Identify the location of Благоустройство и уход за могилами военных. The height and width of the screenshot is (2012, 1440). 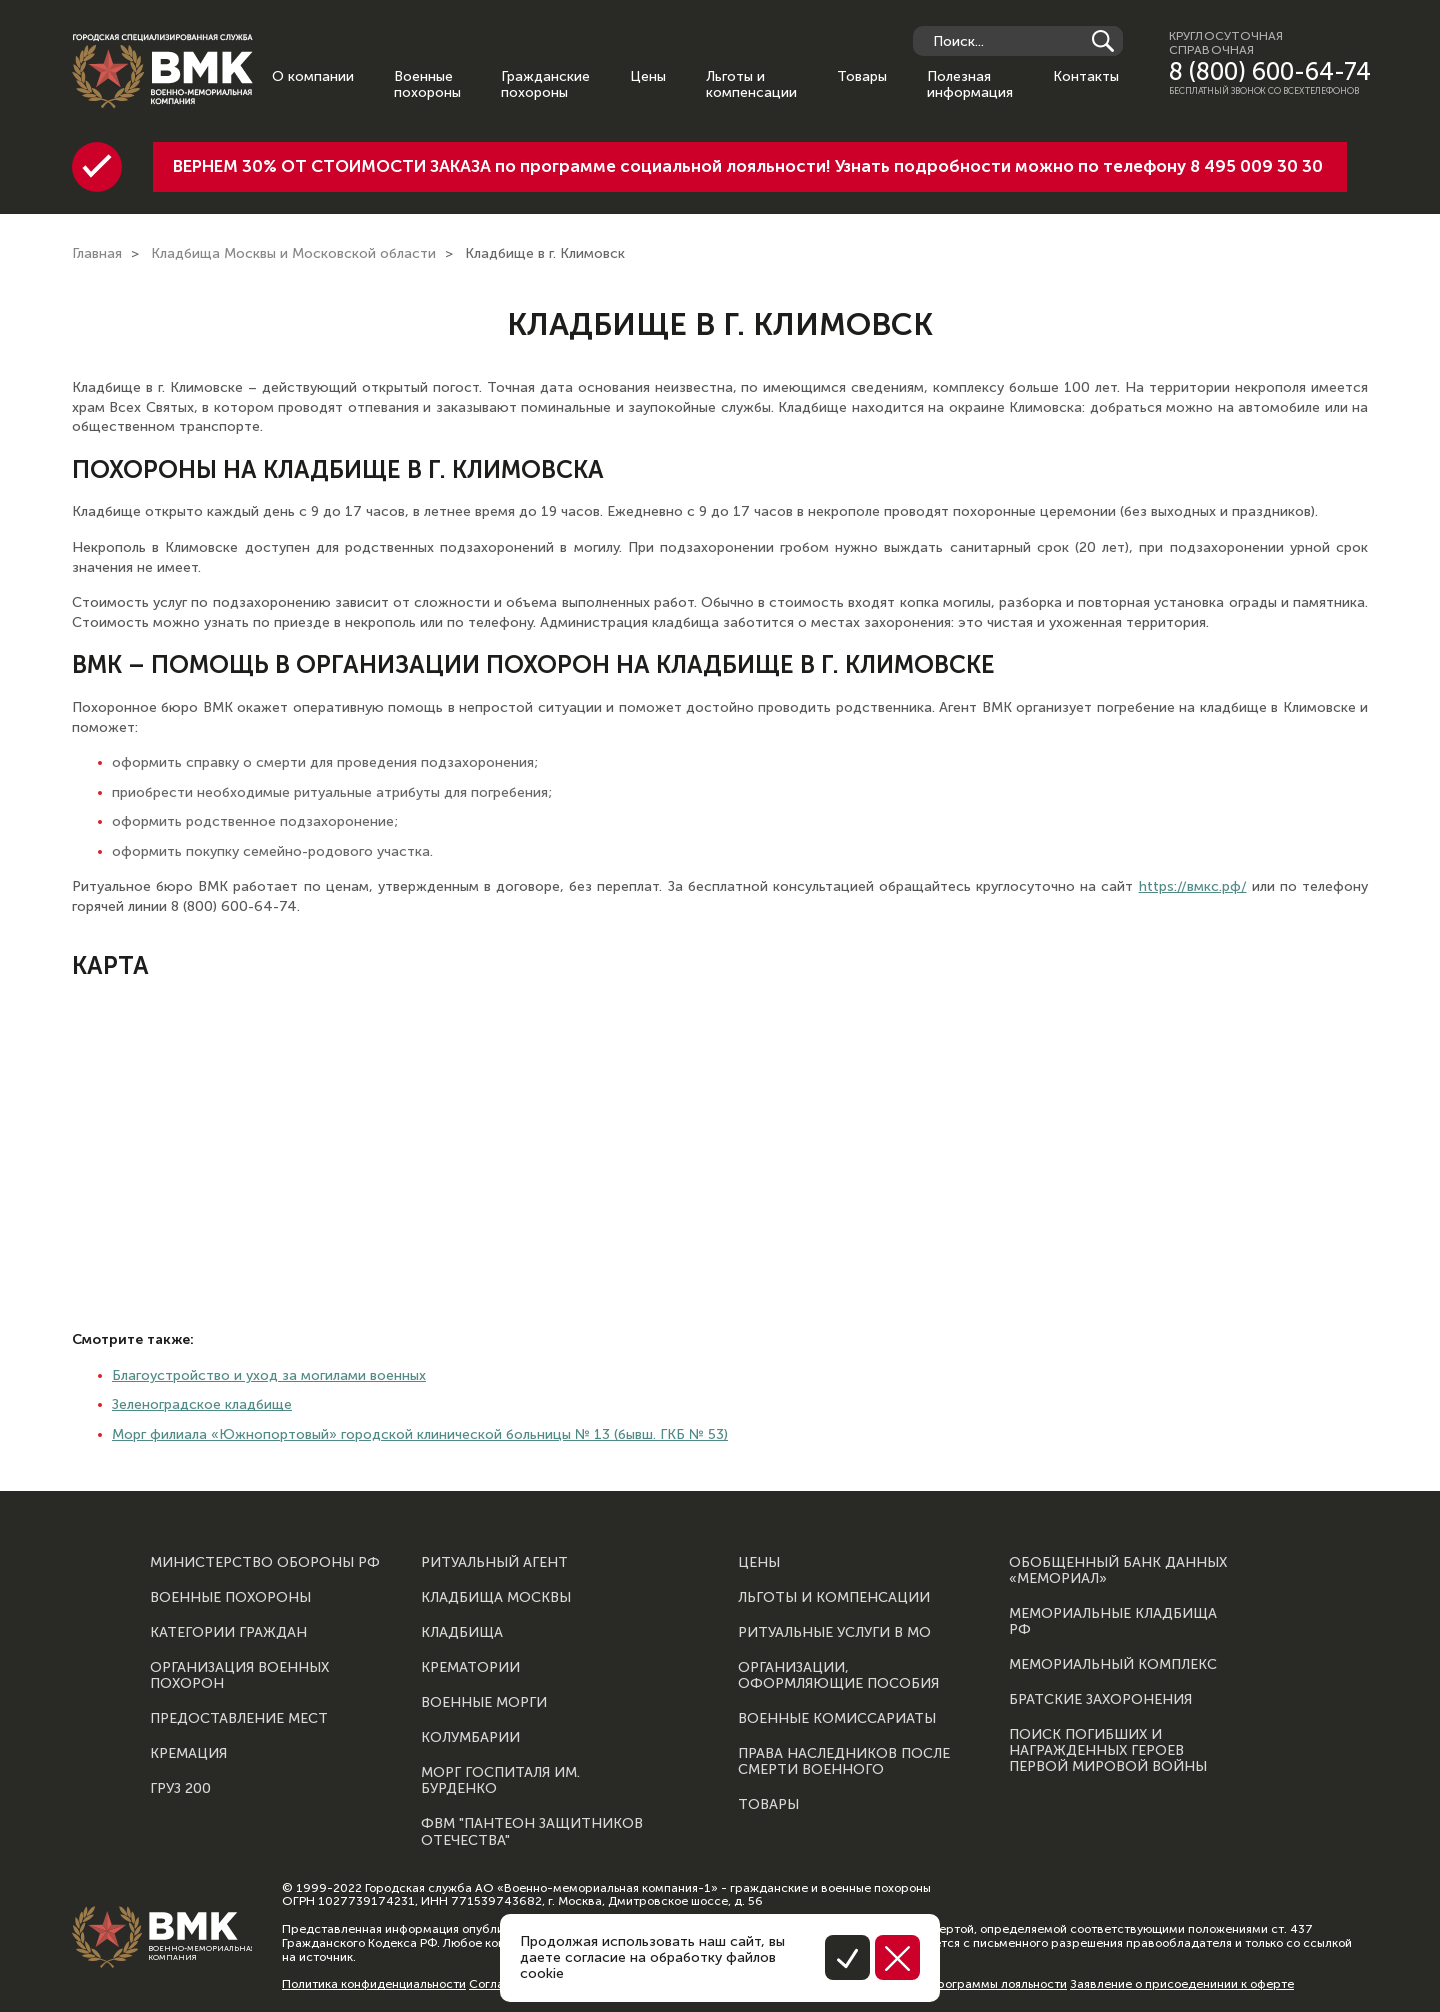
(269, 1375).